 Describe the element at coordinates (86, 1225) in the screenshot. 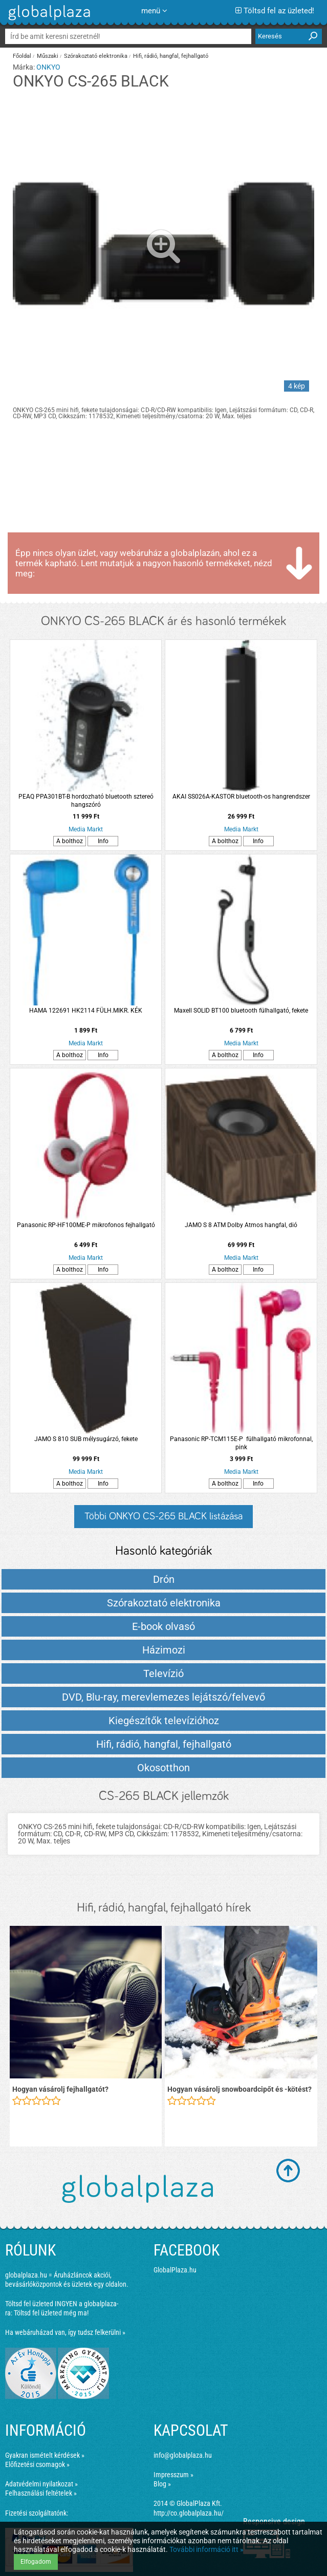

I see `Panasonic RP-HF100ME-P mikrofonos fejhallgató` at that location.